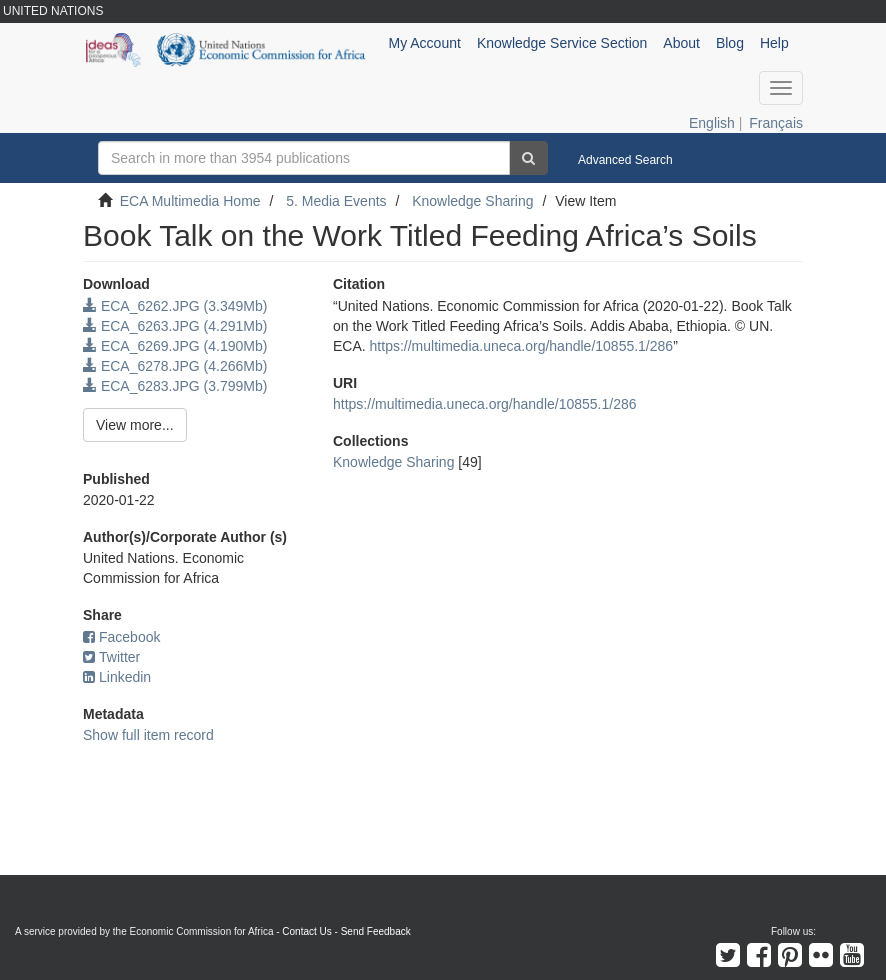  Describe the element at coordinates (522, 346) in the screenshot. I see `https://multimedia.uneca.org/handle/10855.1/286` at that location.